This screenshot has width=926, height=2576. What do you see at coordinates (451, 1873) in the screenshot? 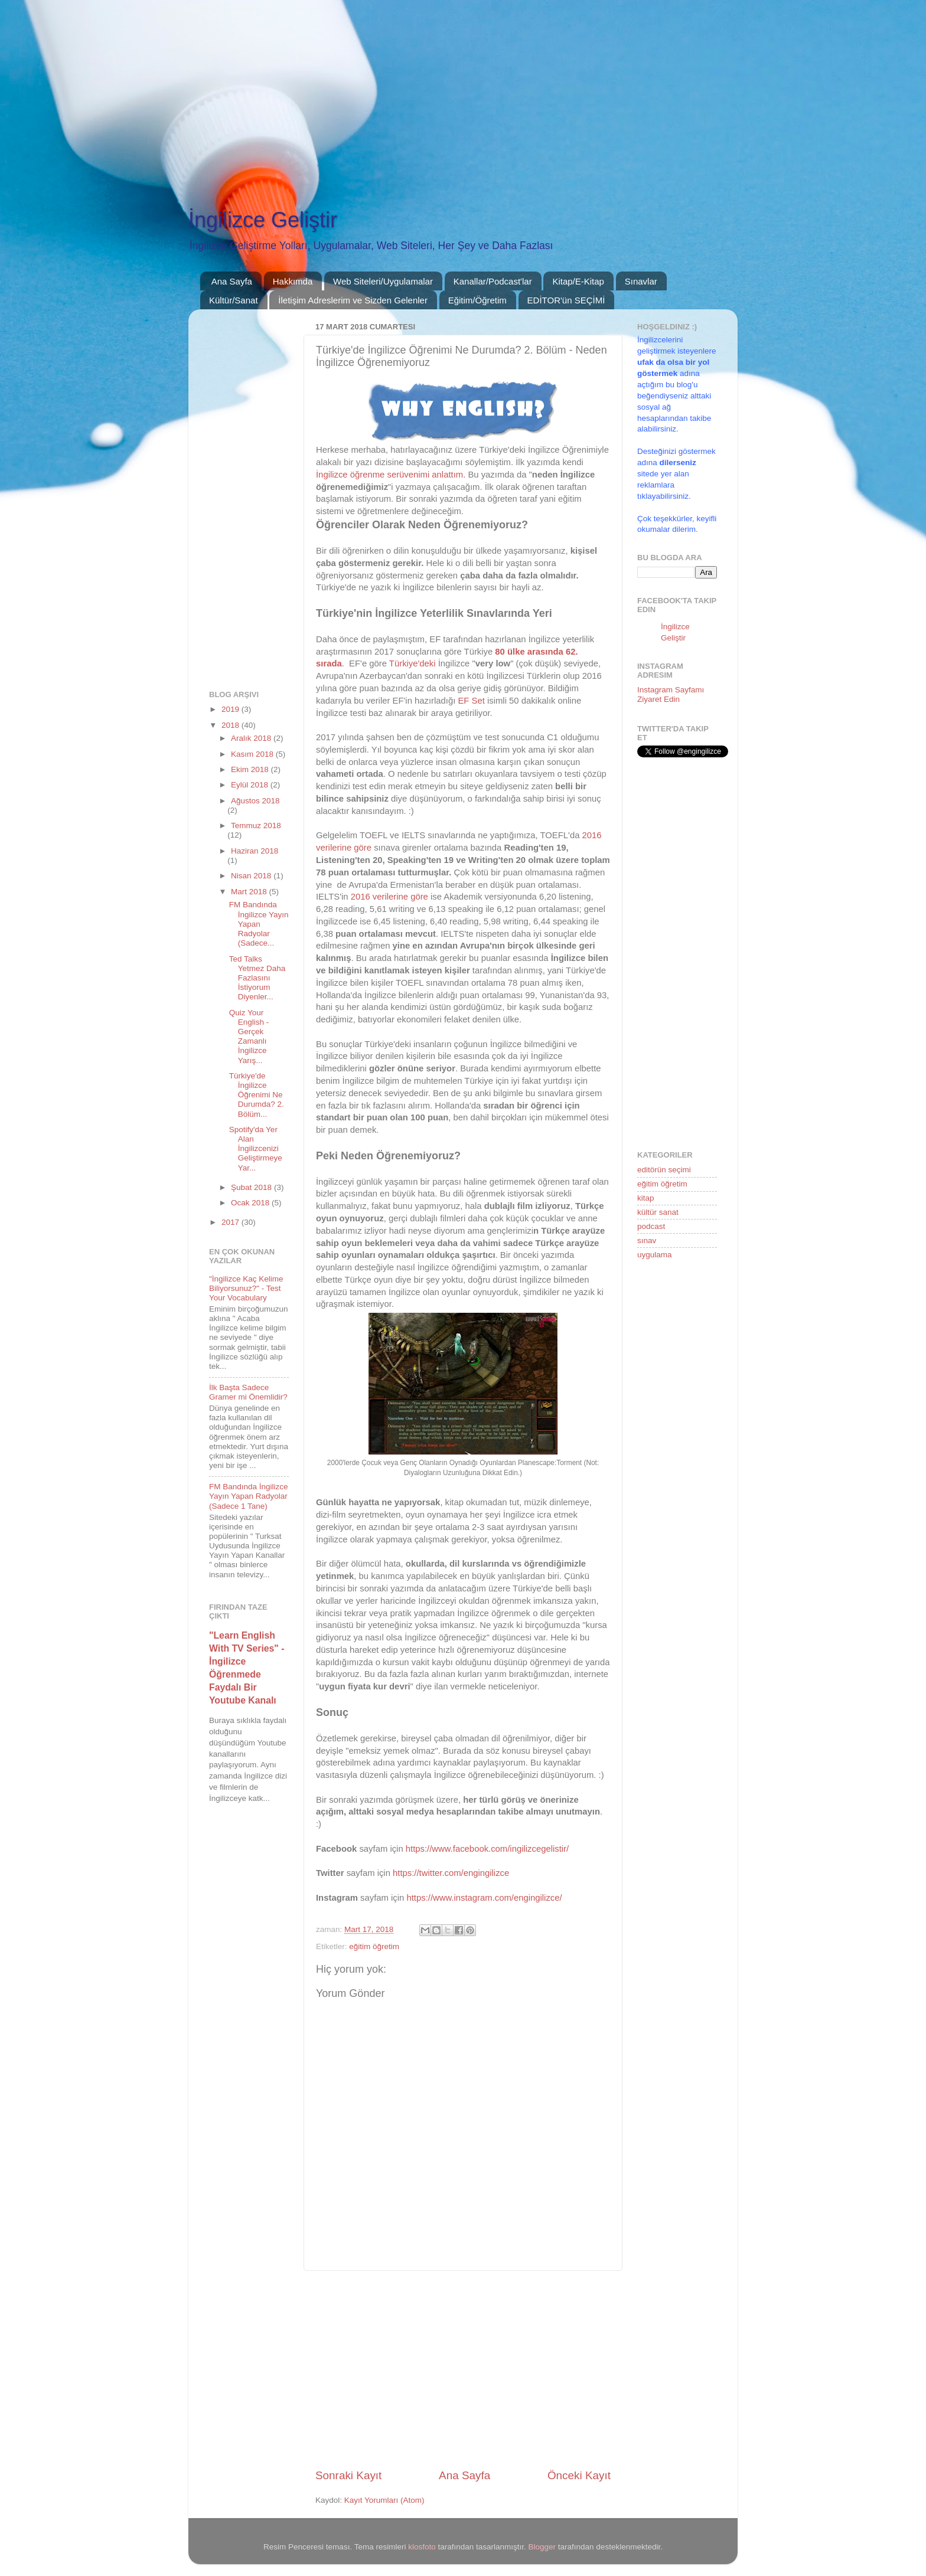
I see `https://twitter.com/engingilizce` at bounding box center [451, 1873].